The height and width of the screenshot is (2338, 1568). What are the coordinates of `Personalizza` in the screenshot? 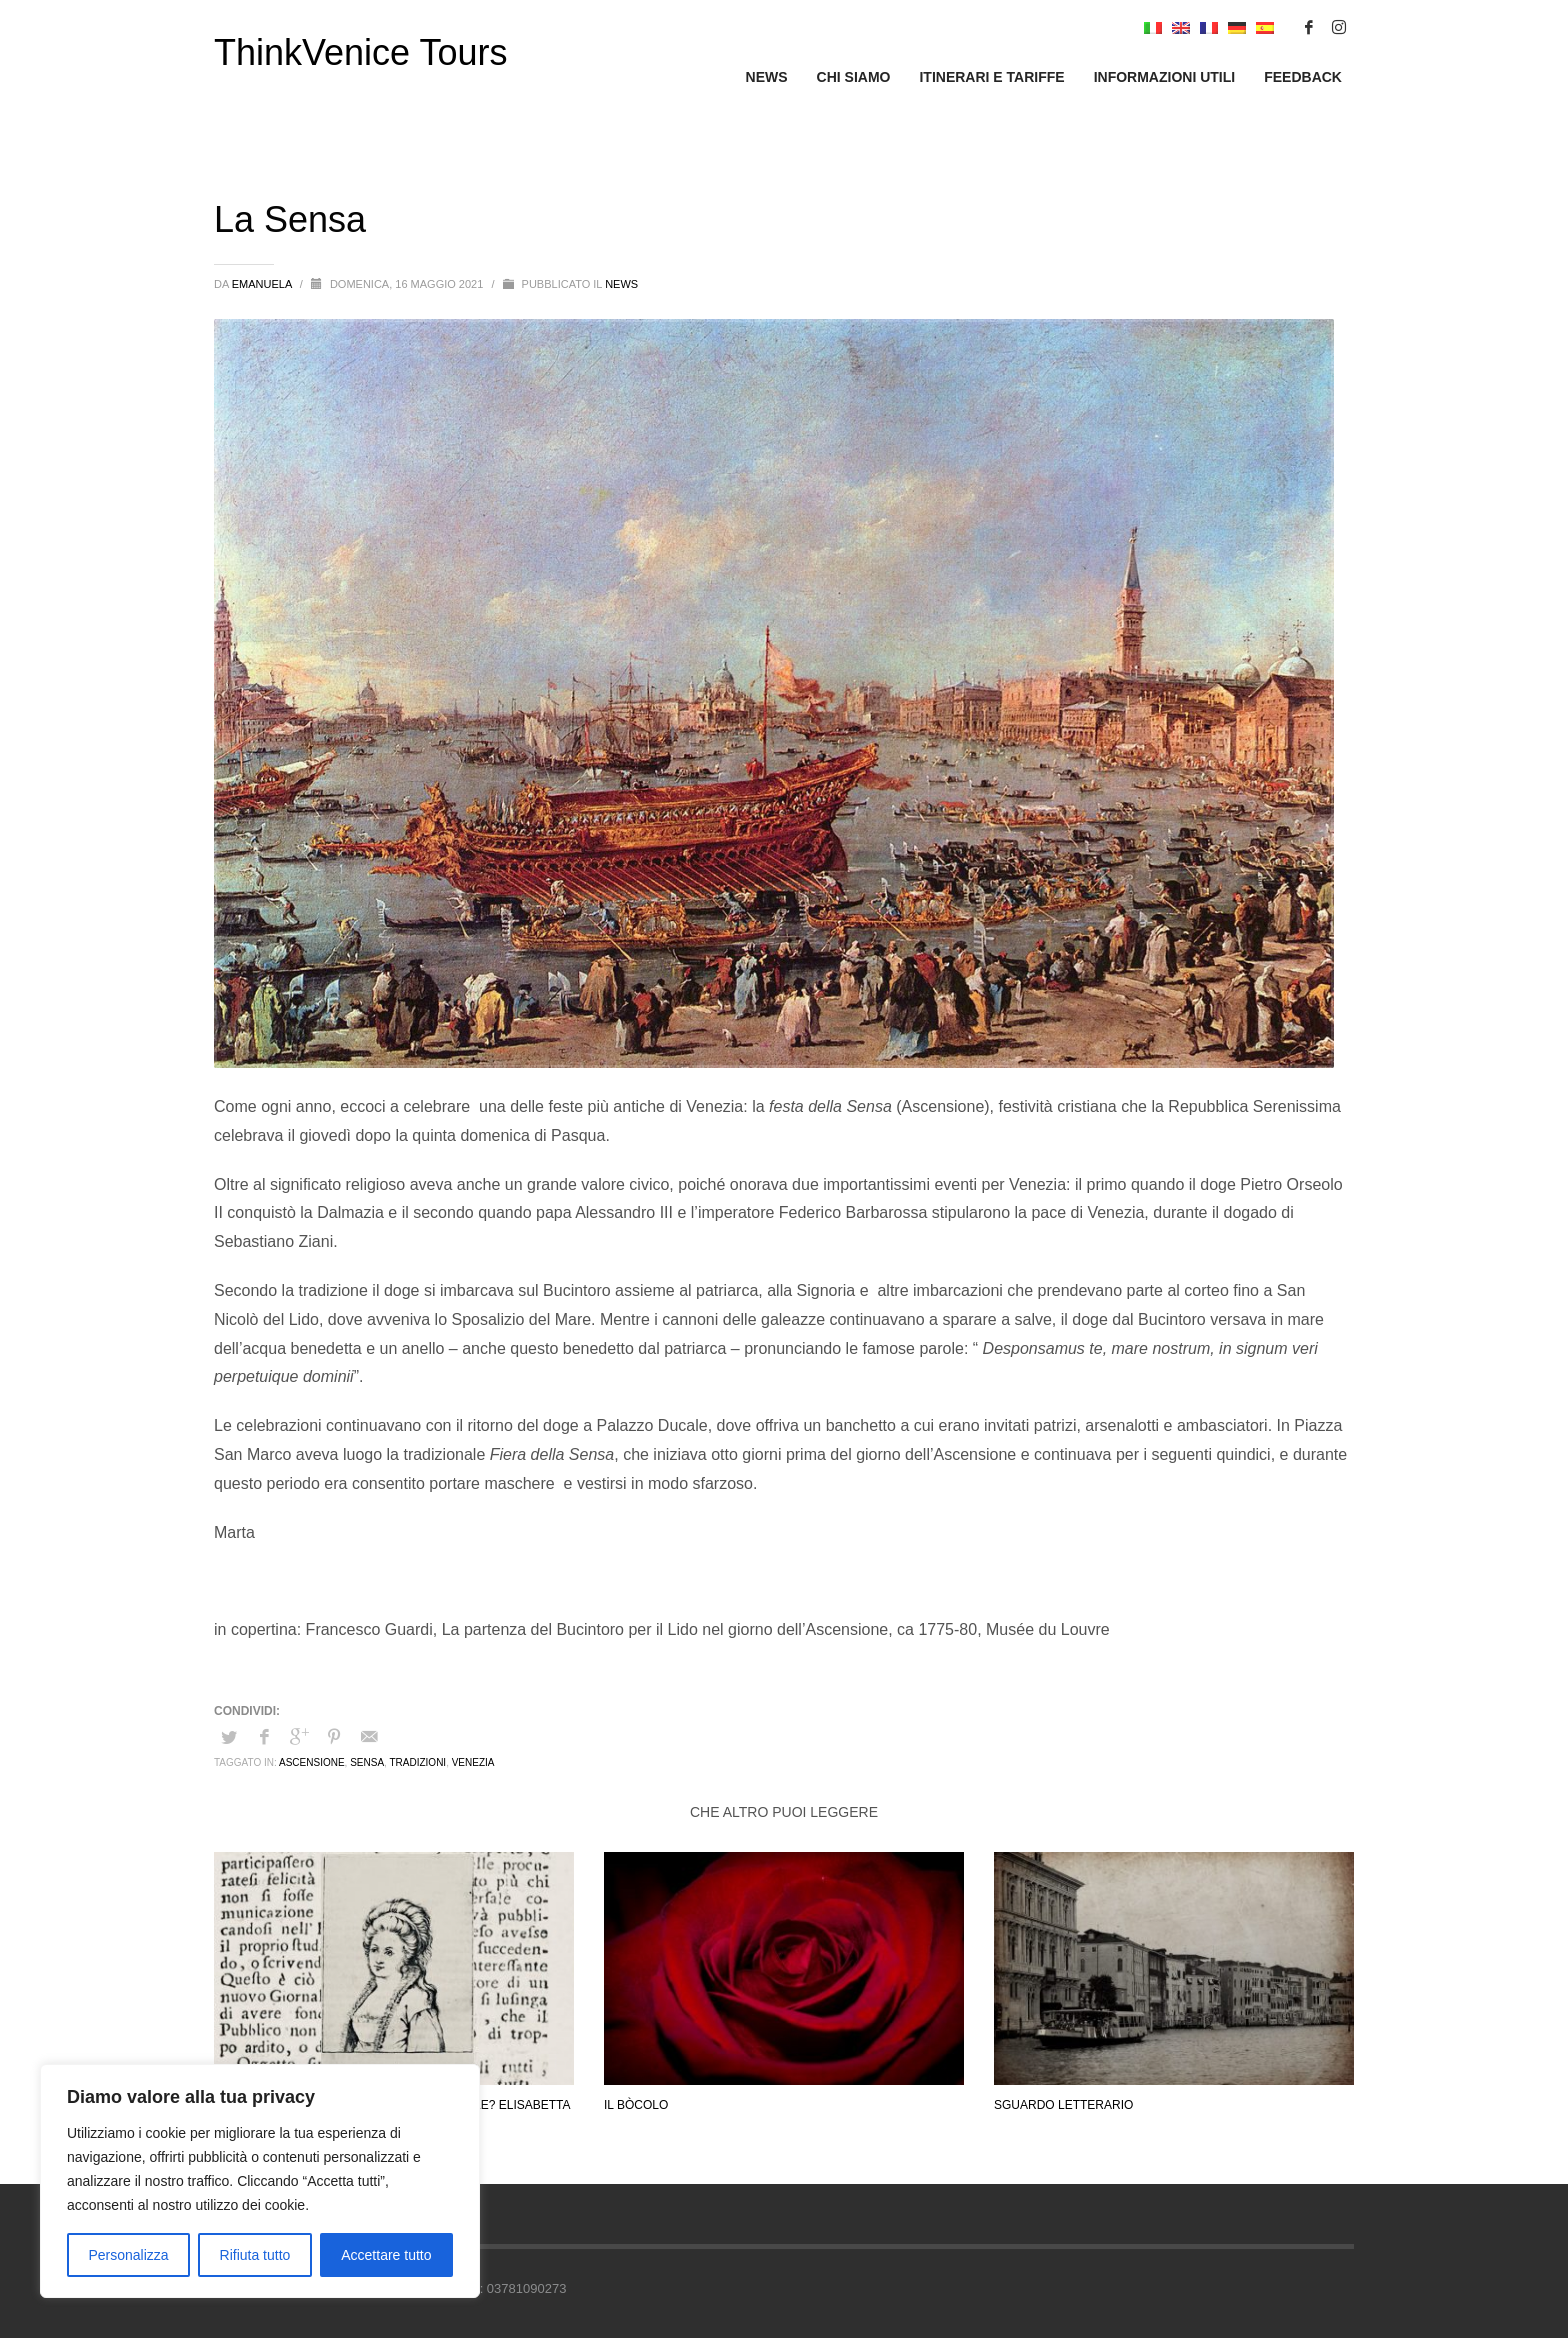 It's located at (128, 2255).